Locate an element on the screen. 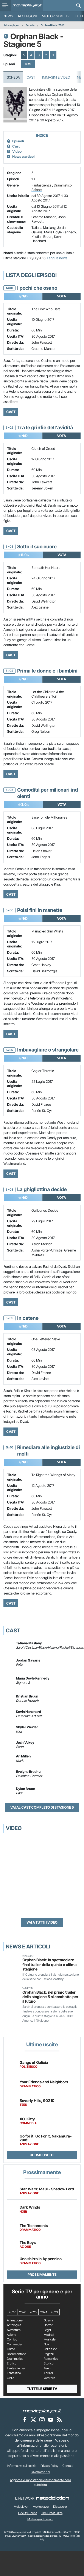 This screenshot has height=2576, width=84. Recensioni is located at coordinates (27, 16).